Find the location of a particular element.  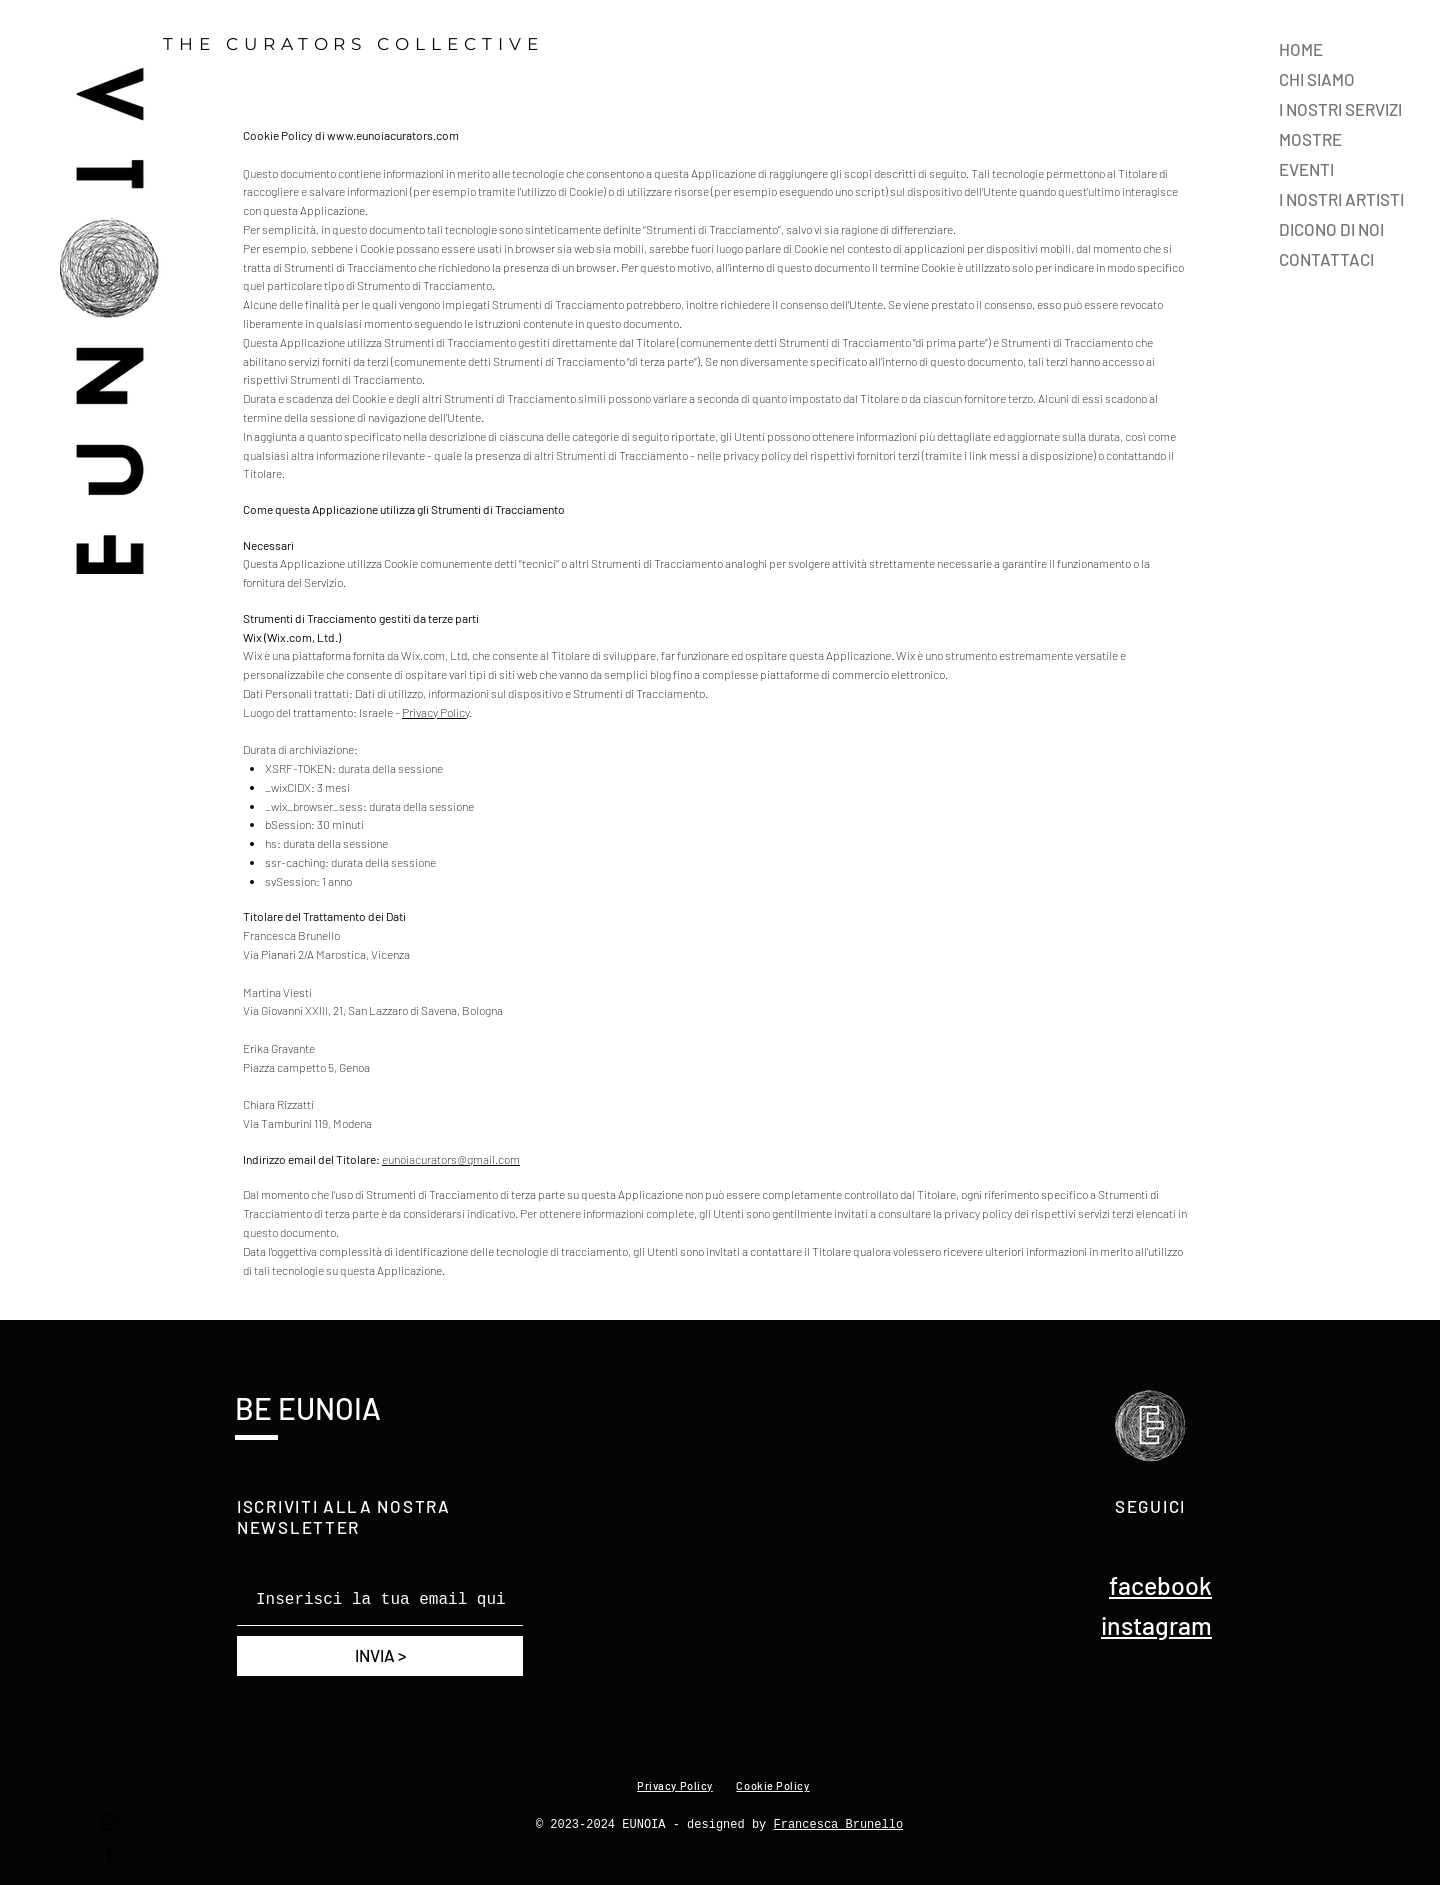

[Facebook] is located at coordinates (109, 1853).